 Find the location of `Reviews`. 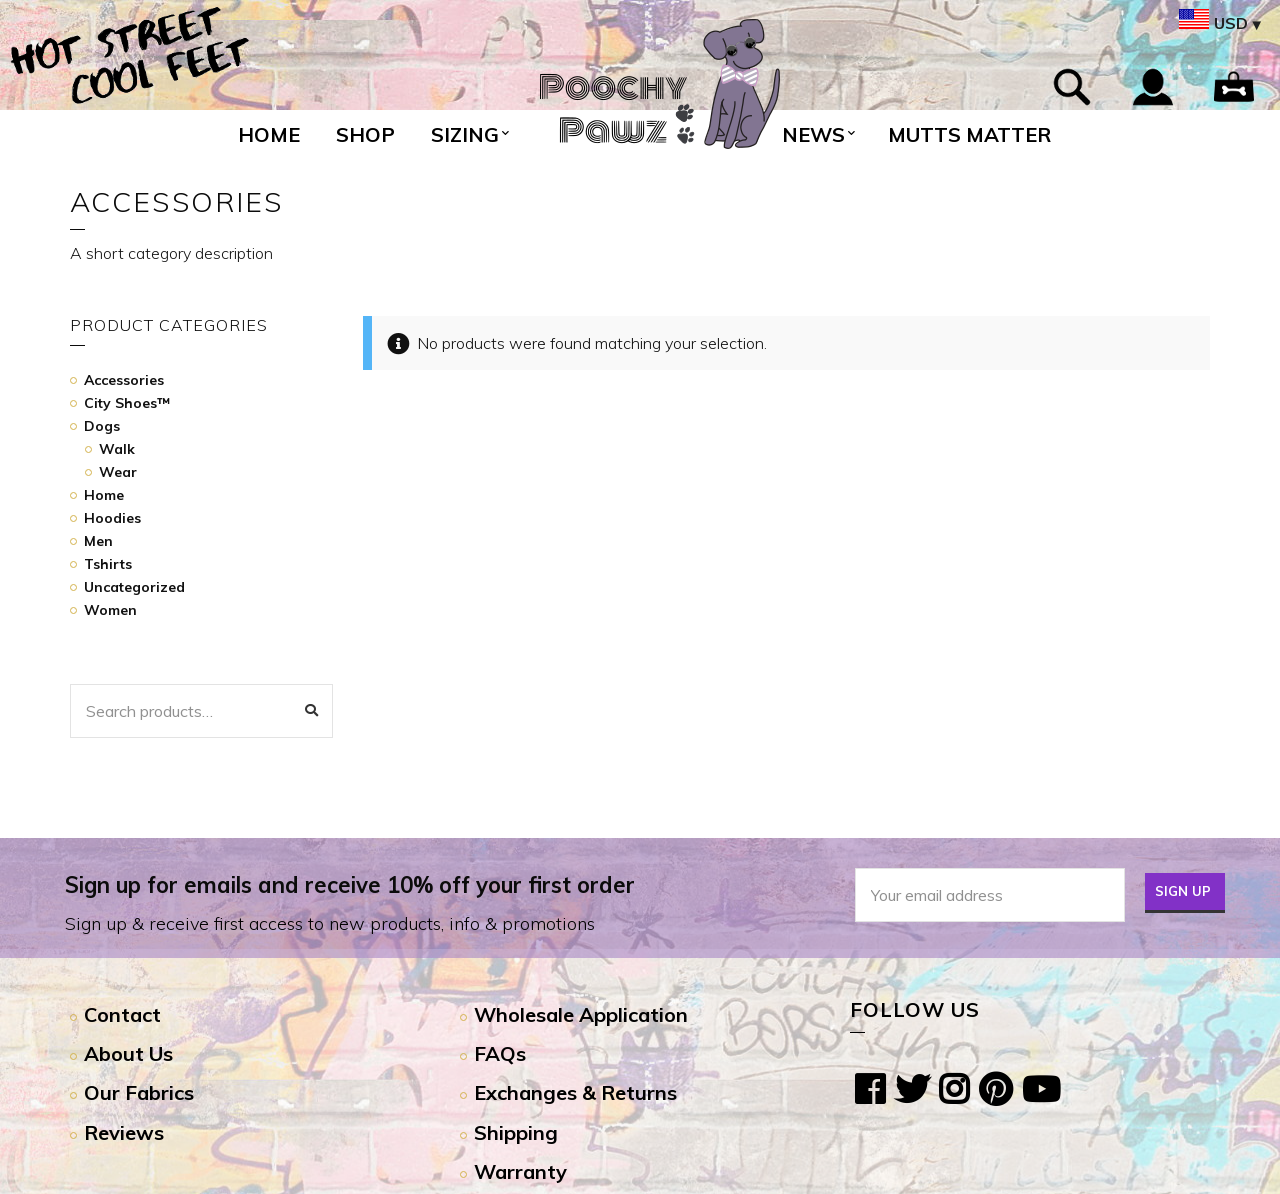

Reviews is located at coordinates (124, 1132).